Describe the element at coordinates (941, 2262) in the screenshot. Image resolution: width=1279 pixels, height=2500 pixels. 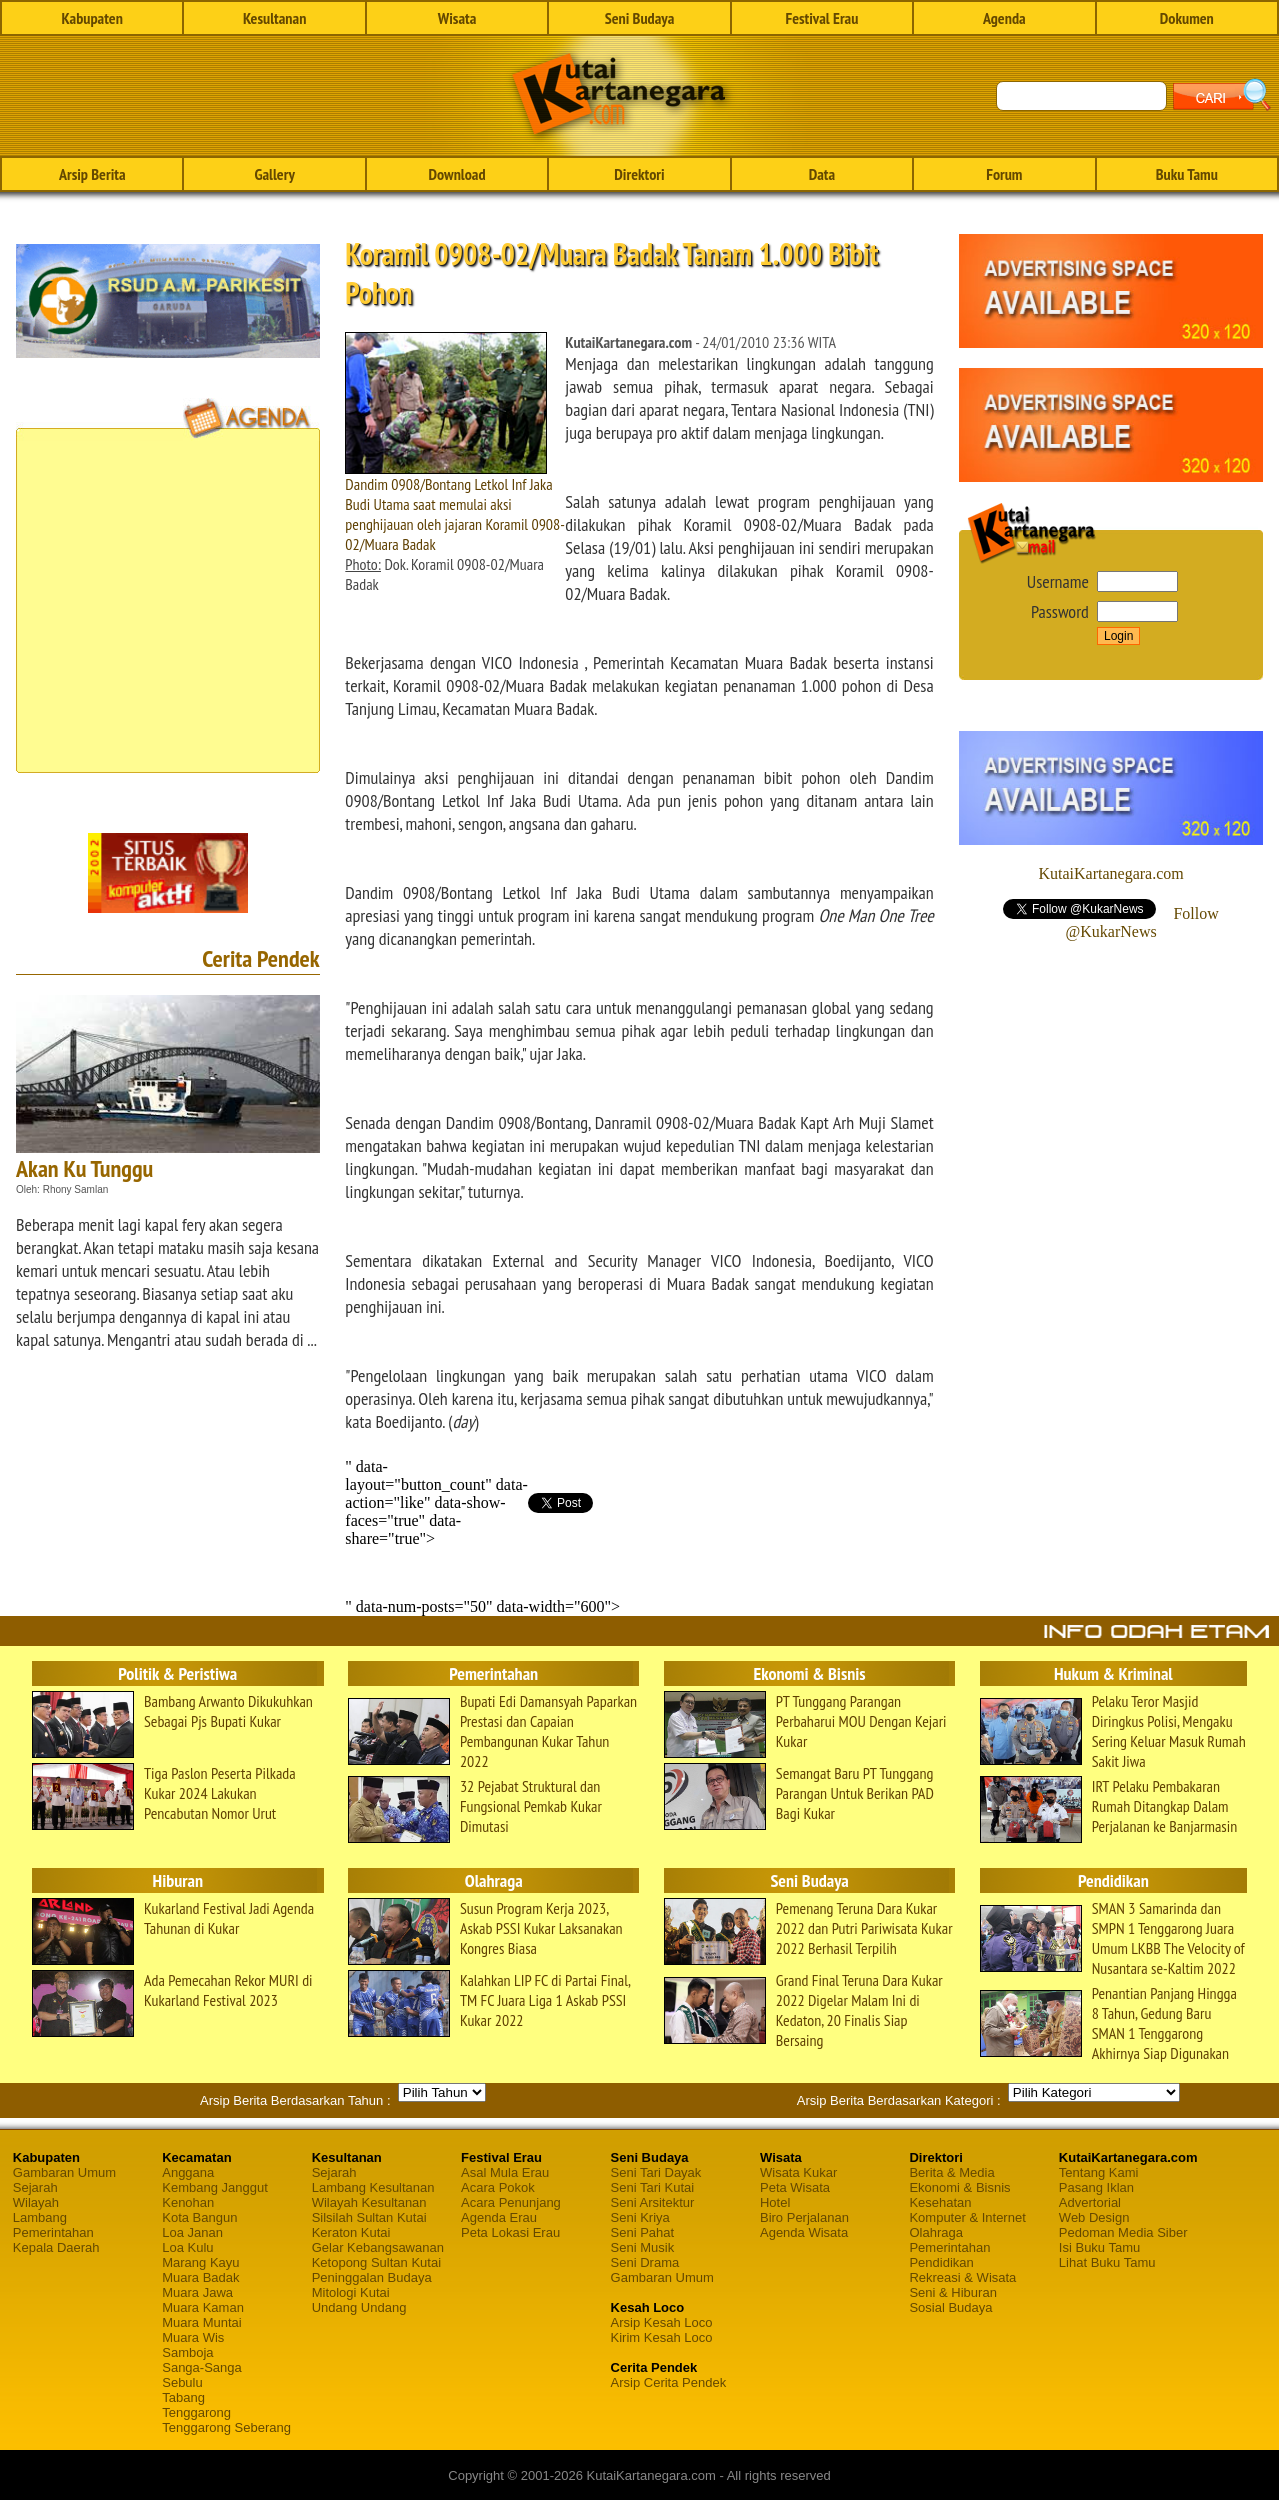
I see `Pendidikan` at that location.